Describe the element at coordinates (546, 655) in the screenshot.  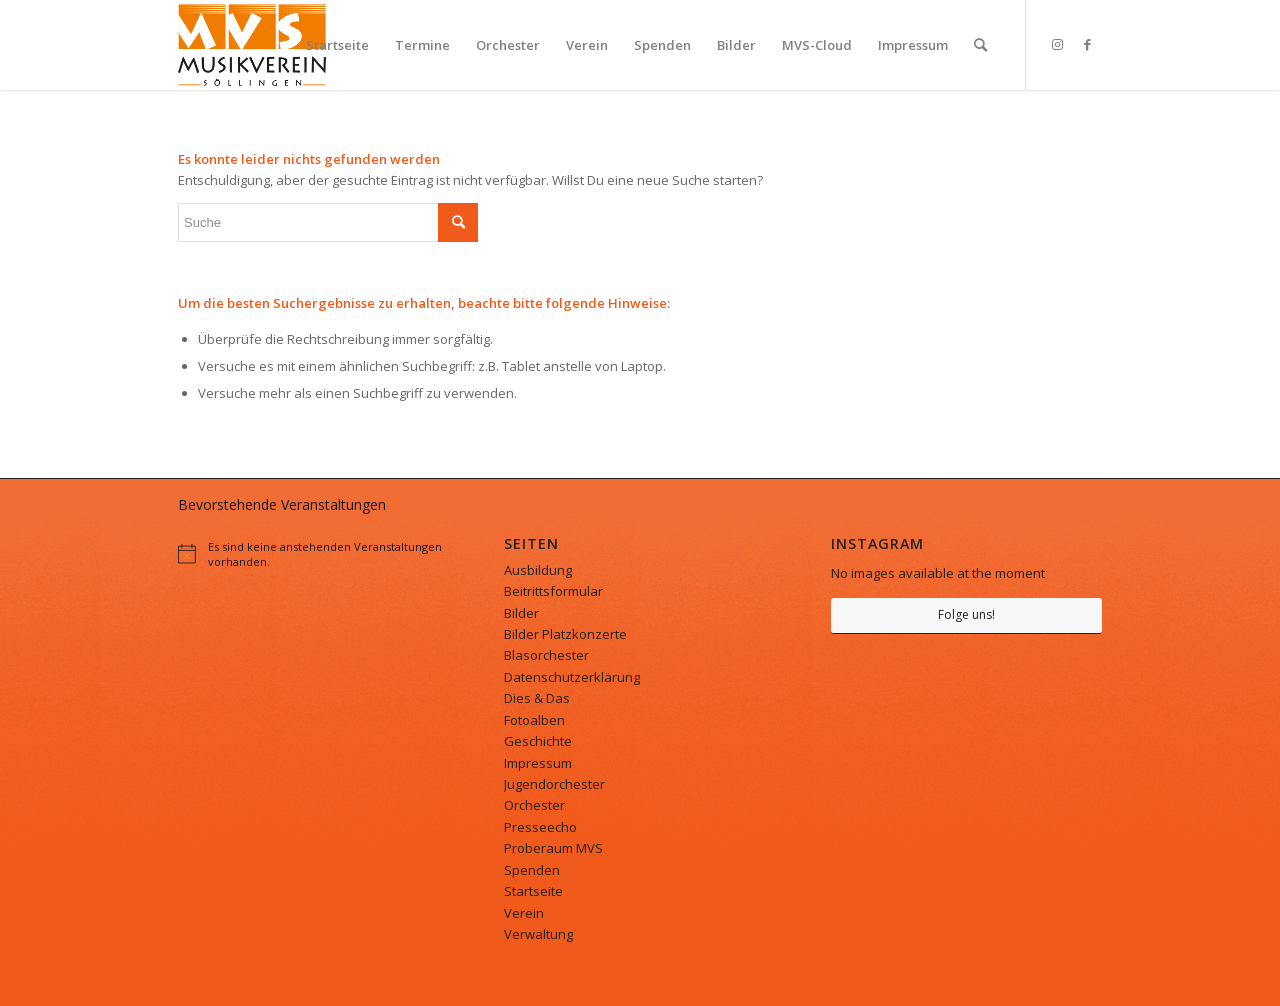
I see `Blasorchester` at that location.